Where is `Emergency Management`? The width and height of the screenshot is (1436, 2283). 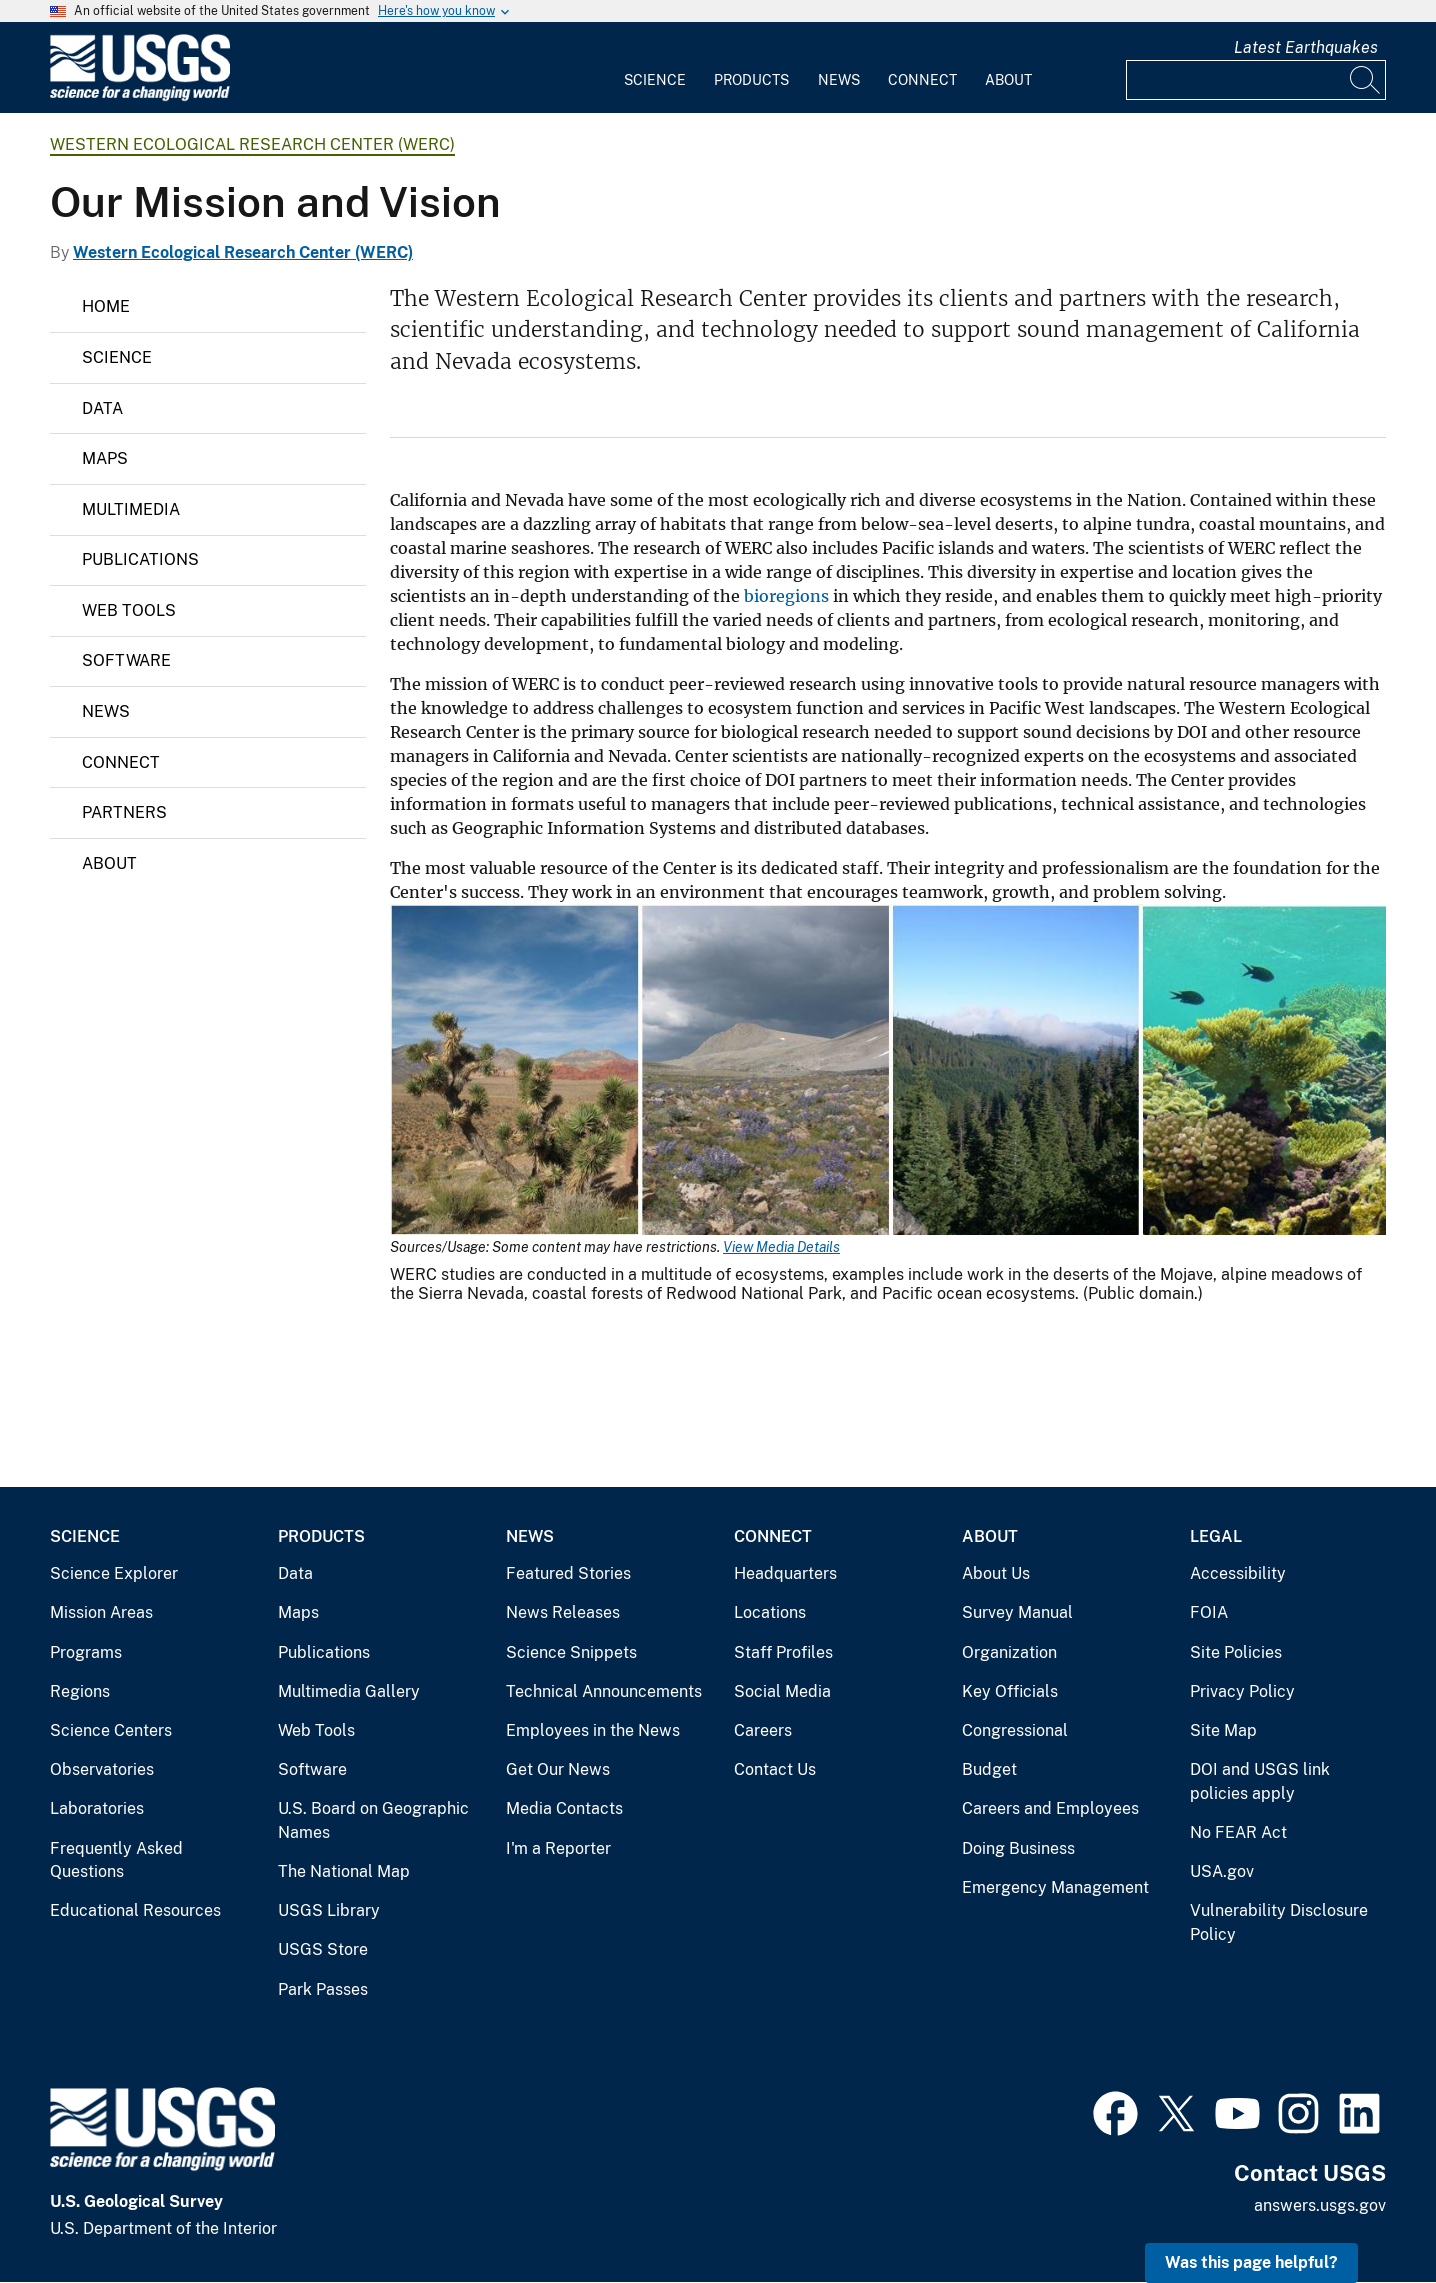
Emergency Management is located at coordinates (1055, 1887).